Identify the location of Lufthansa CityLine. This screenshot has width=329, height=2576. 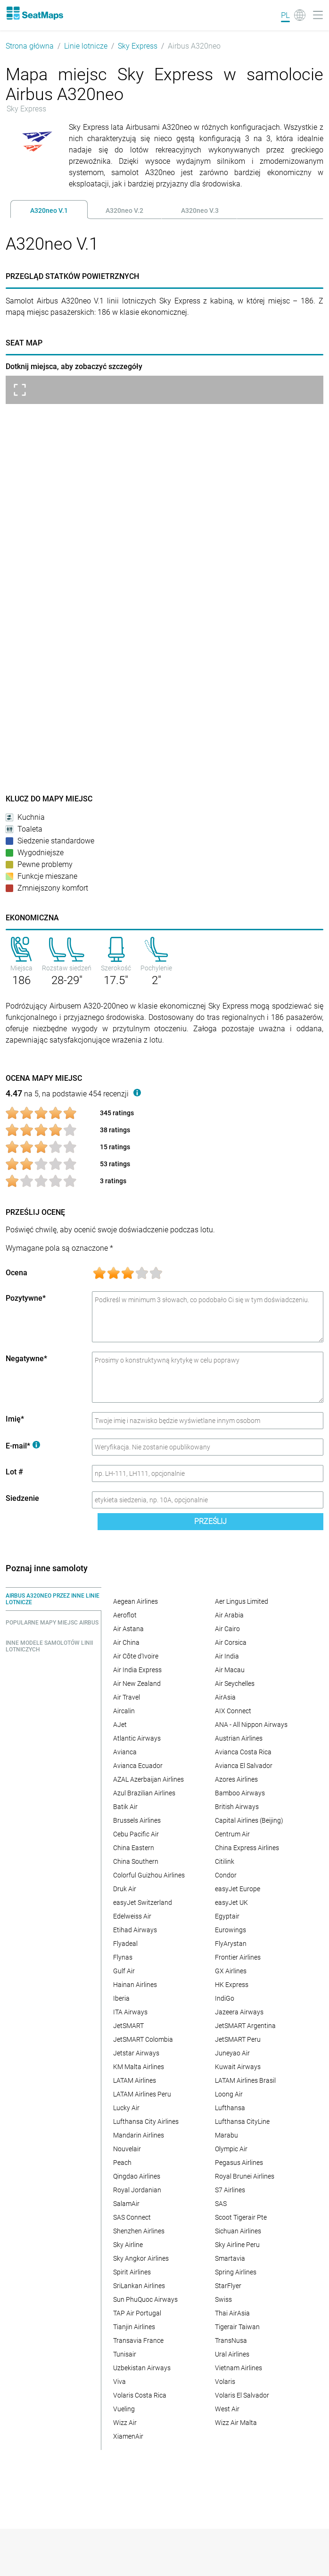
(242, 2121).